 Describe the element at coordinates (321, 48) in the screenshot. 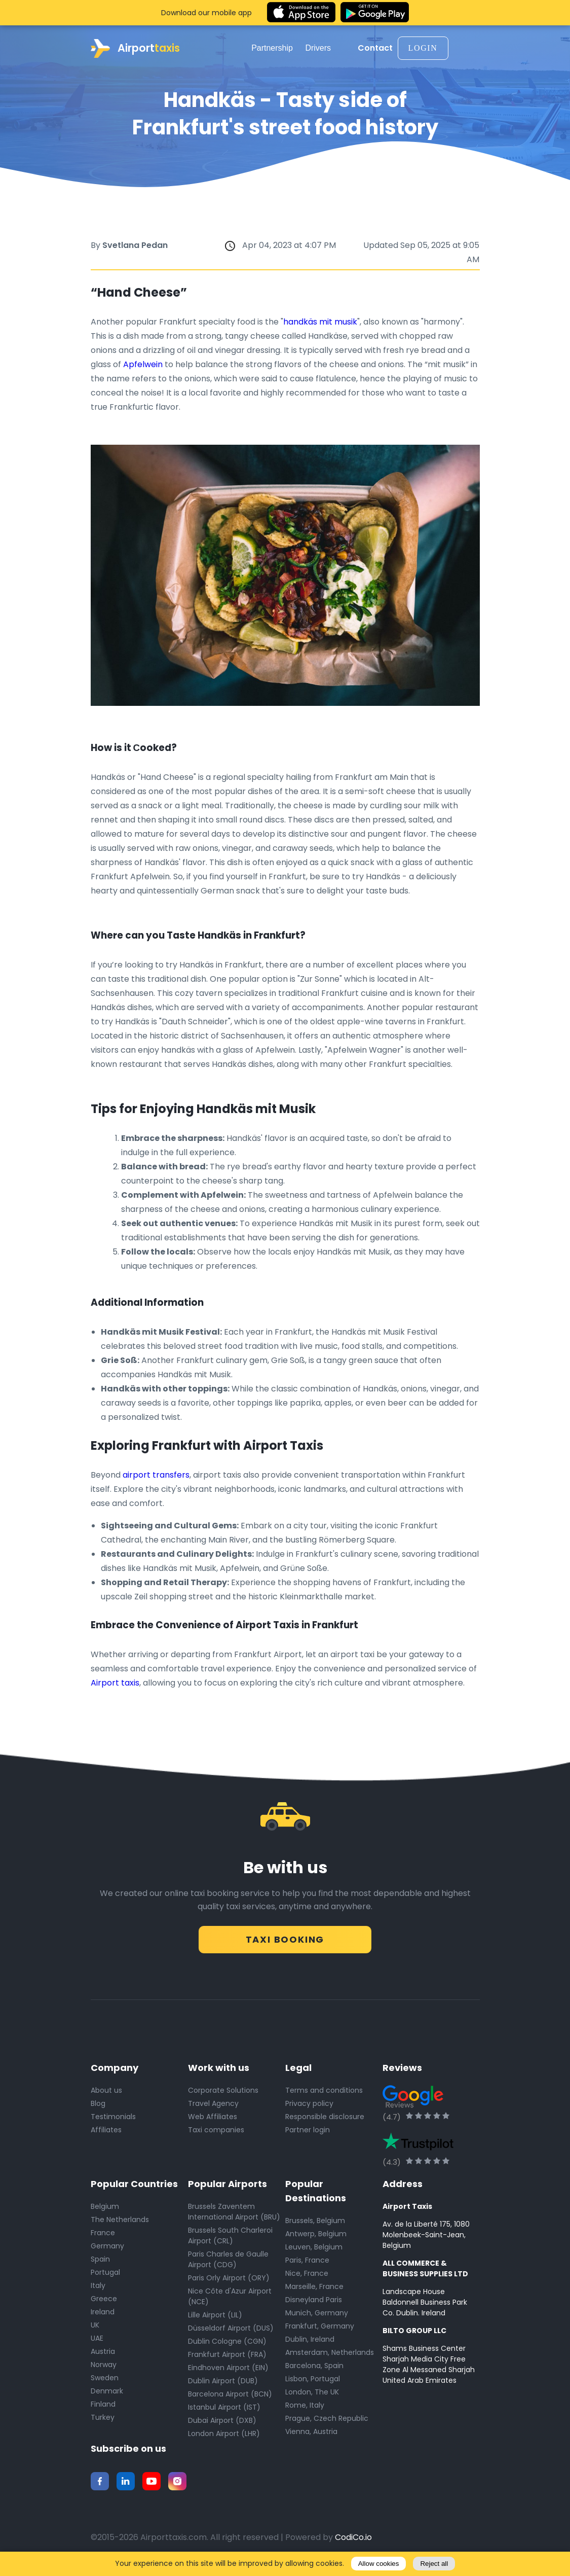

I see `Drivers` at that location.